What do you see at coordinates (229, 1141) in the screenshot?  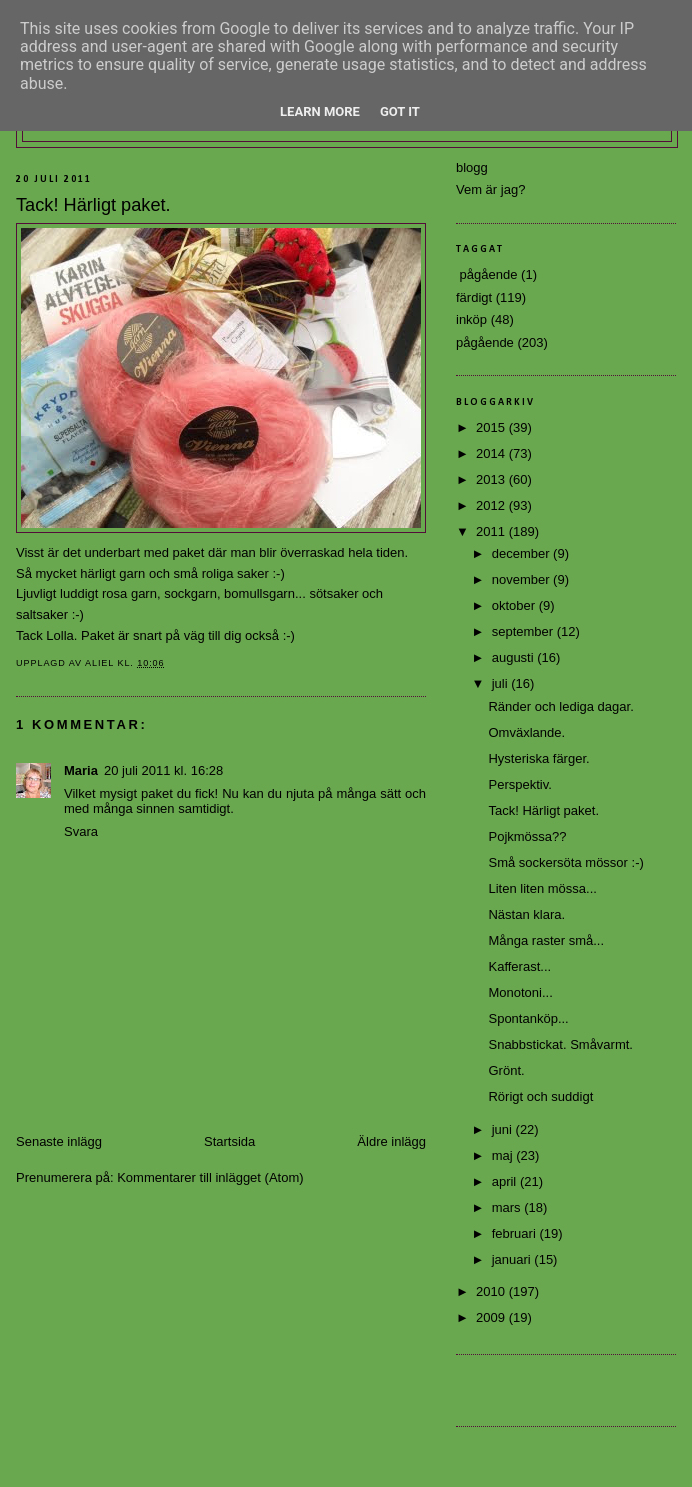 I see `Startsida` at bounding box center [229, 1141].